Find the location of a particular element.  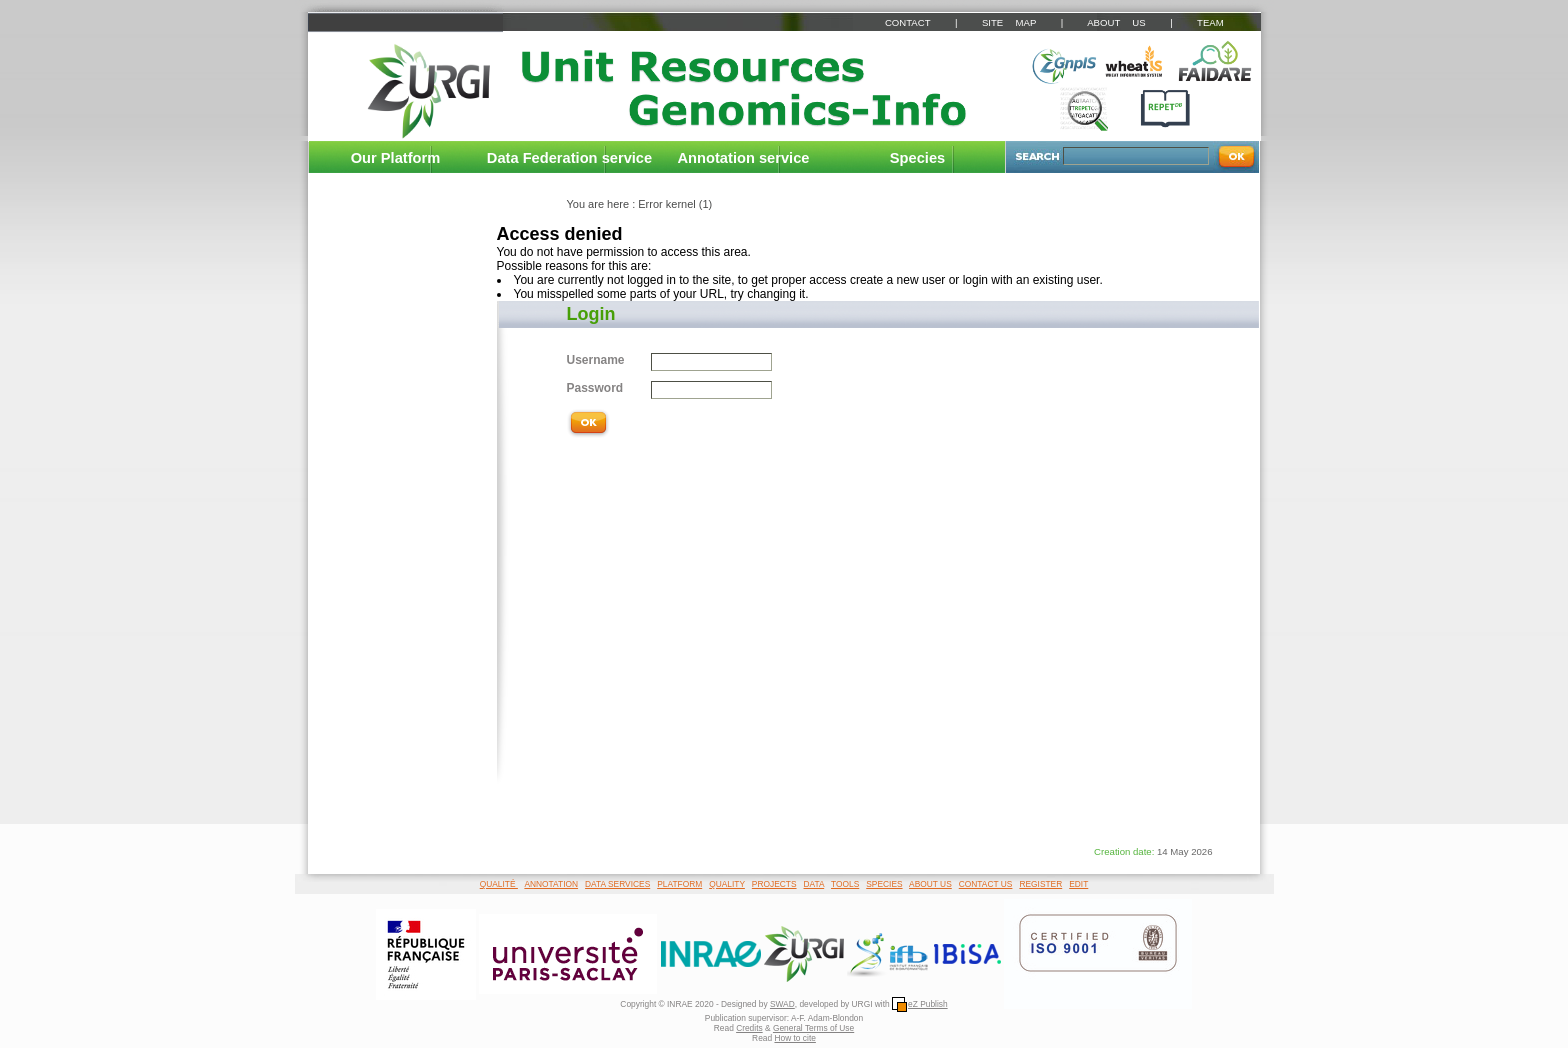

PLATFORM is located at coordinates (679, 884).